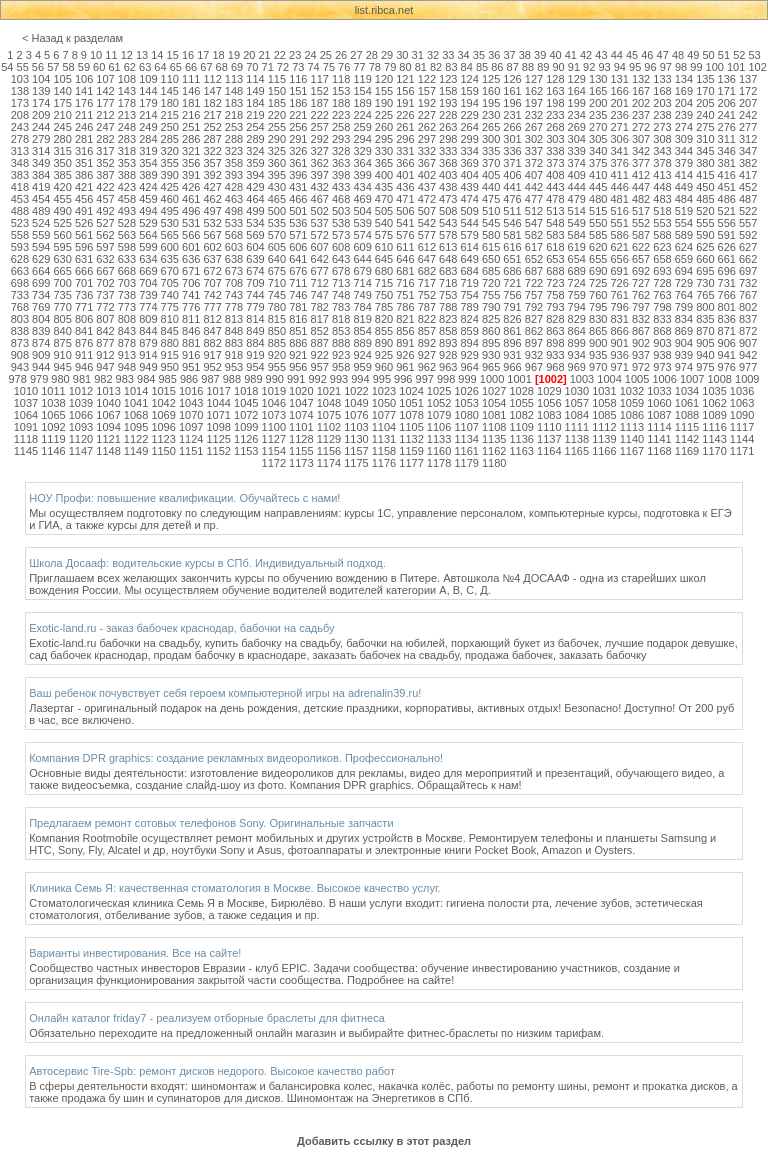 Image resolution: width=768 pixels, height=1159 pixels. Describe the element at coordinates (632, 391) in the screenshot. I see `1032` at that location.